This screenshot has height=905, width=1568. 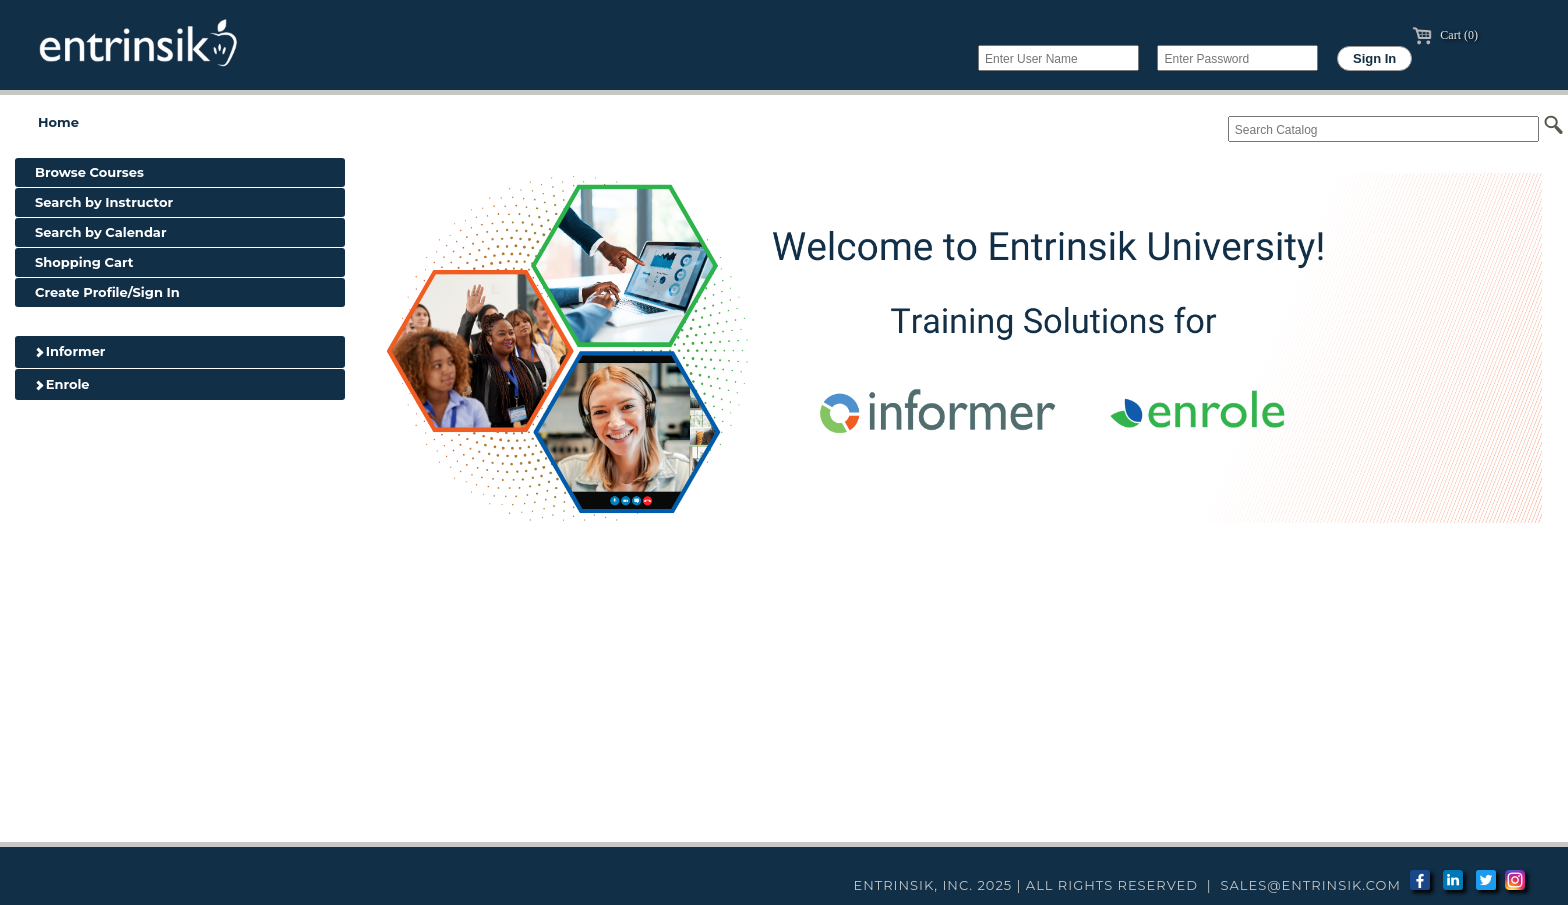 I want to click on Search by Instructor, so click(x=104, y=202).